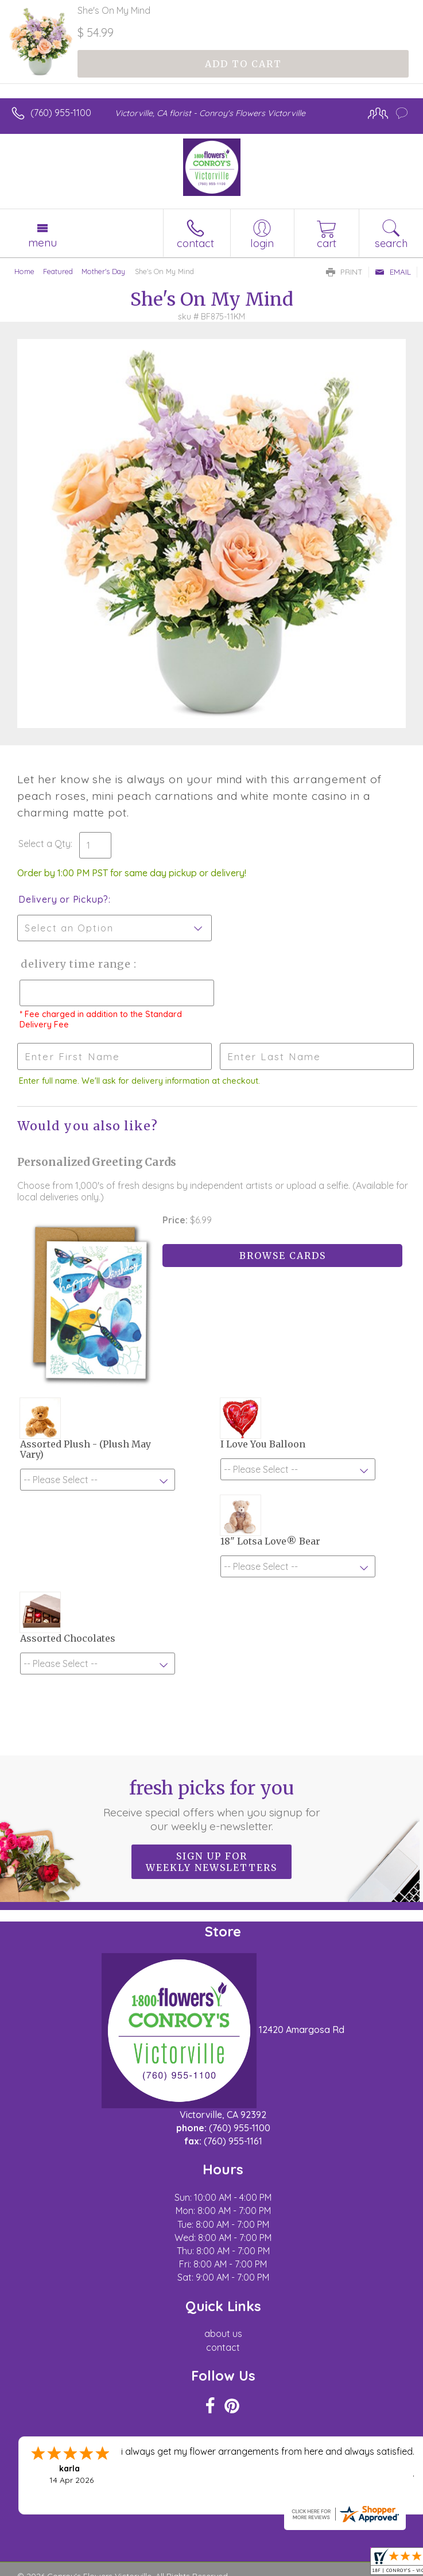 The width and height of the screenshot is (423, 2576). I want to click on Email, so click(393, 272).